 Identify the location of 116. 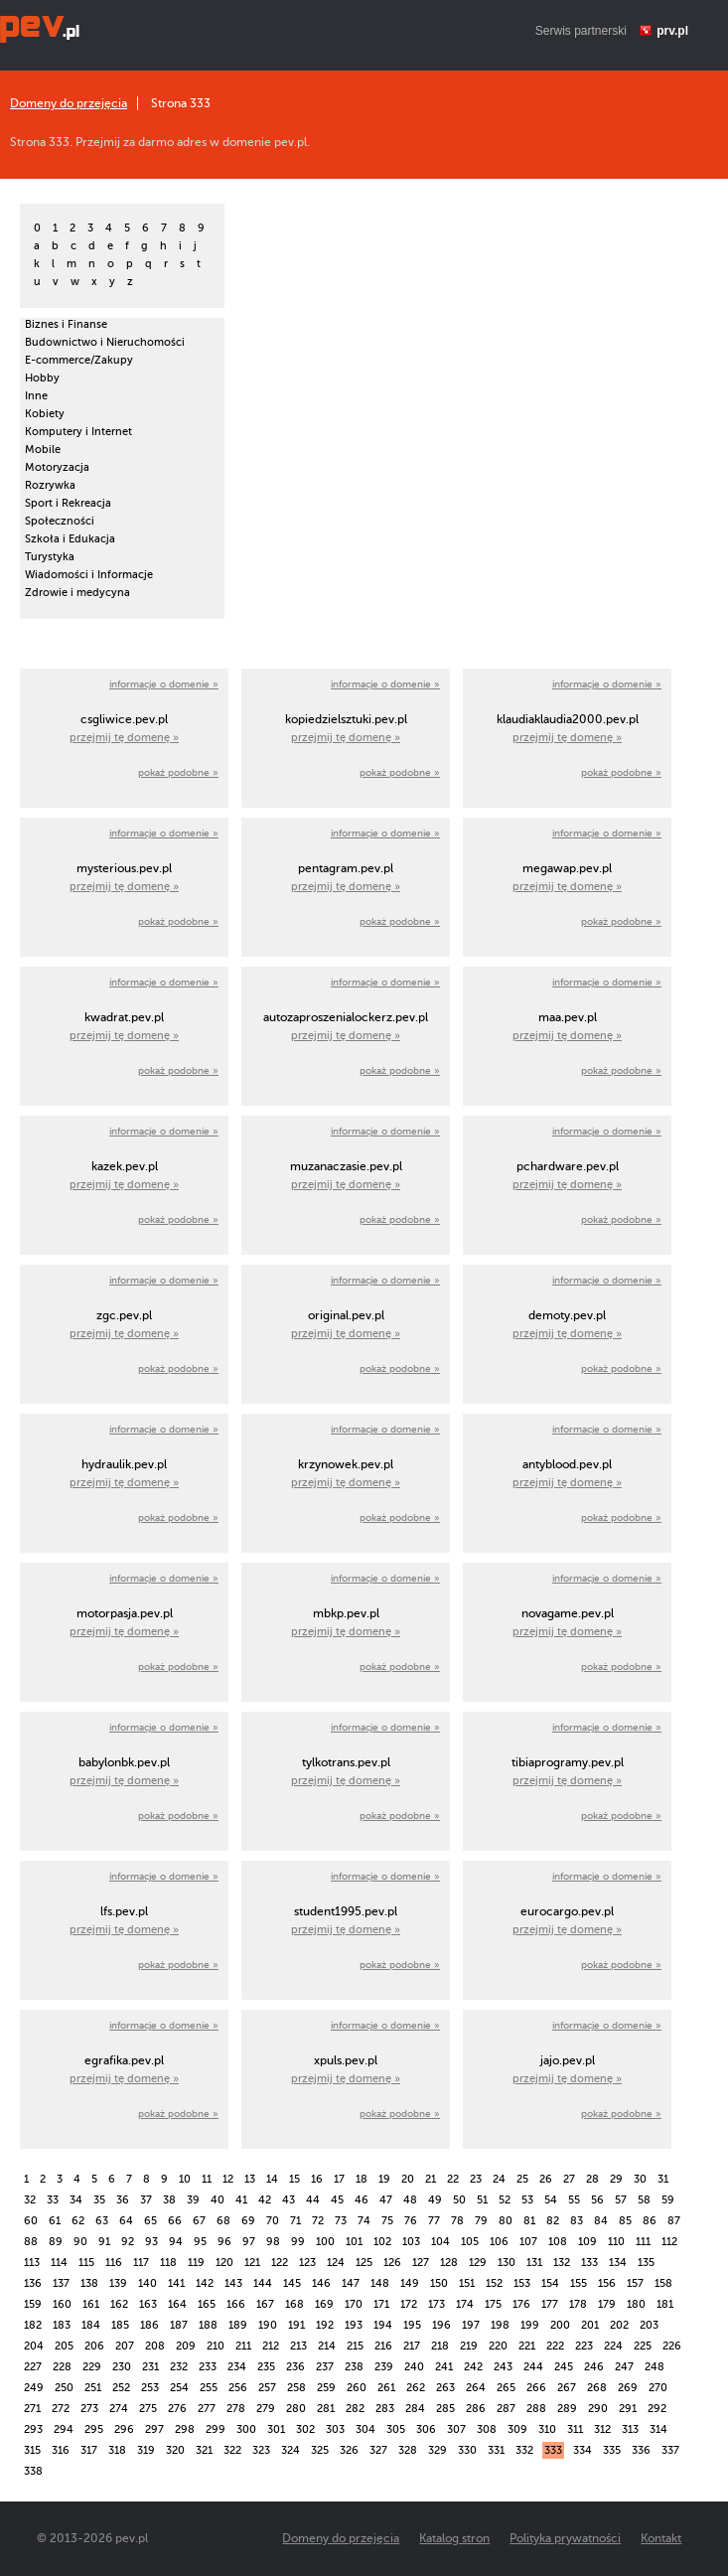
(113, 2262).